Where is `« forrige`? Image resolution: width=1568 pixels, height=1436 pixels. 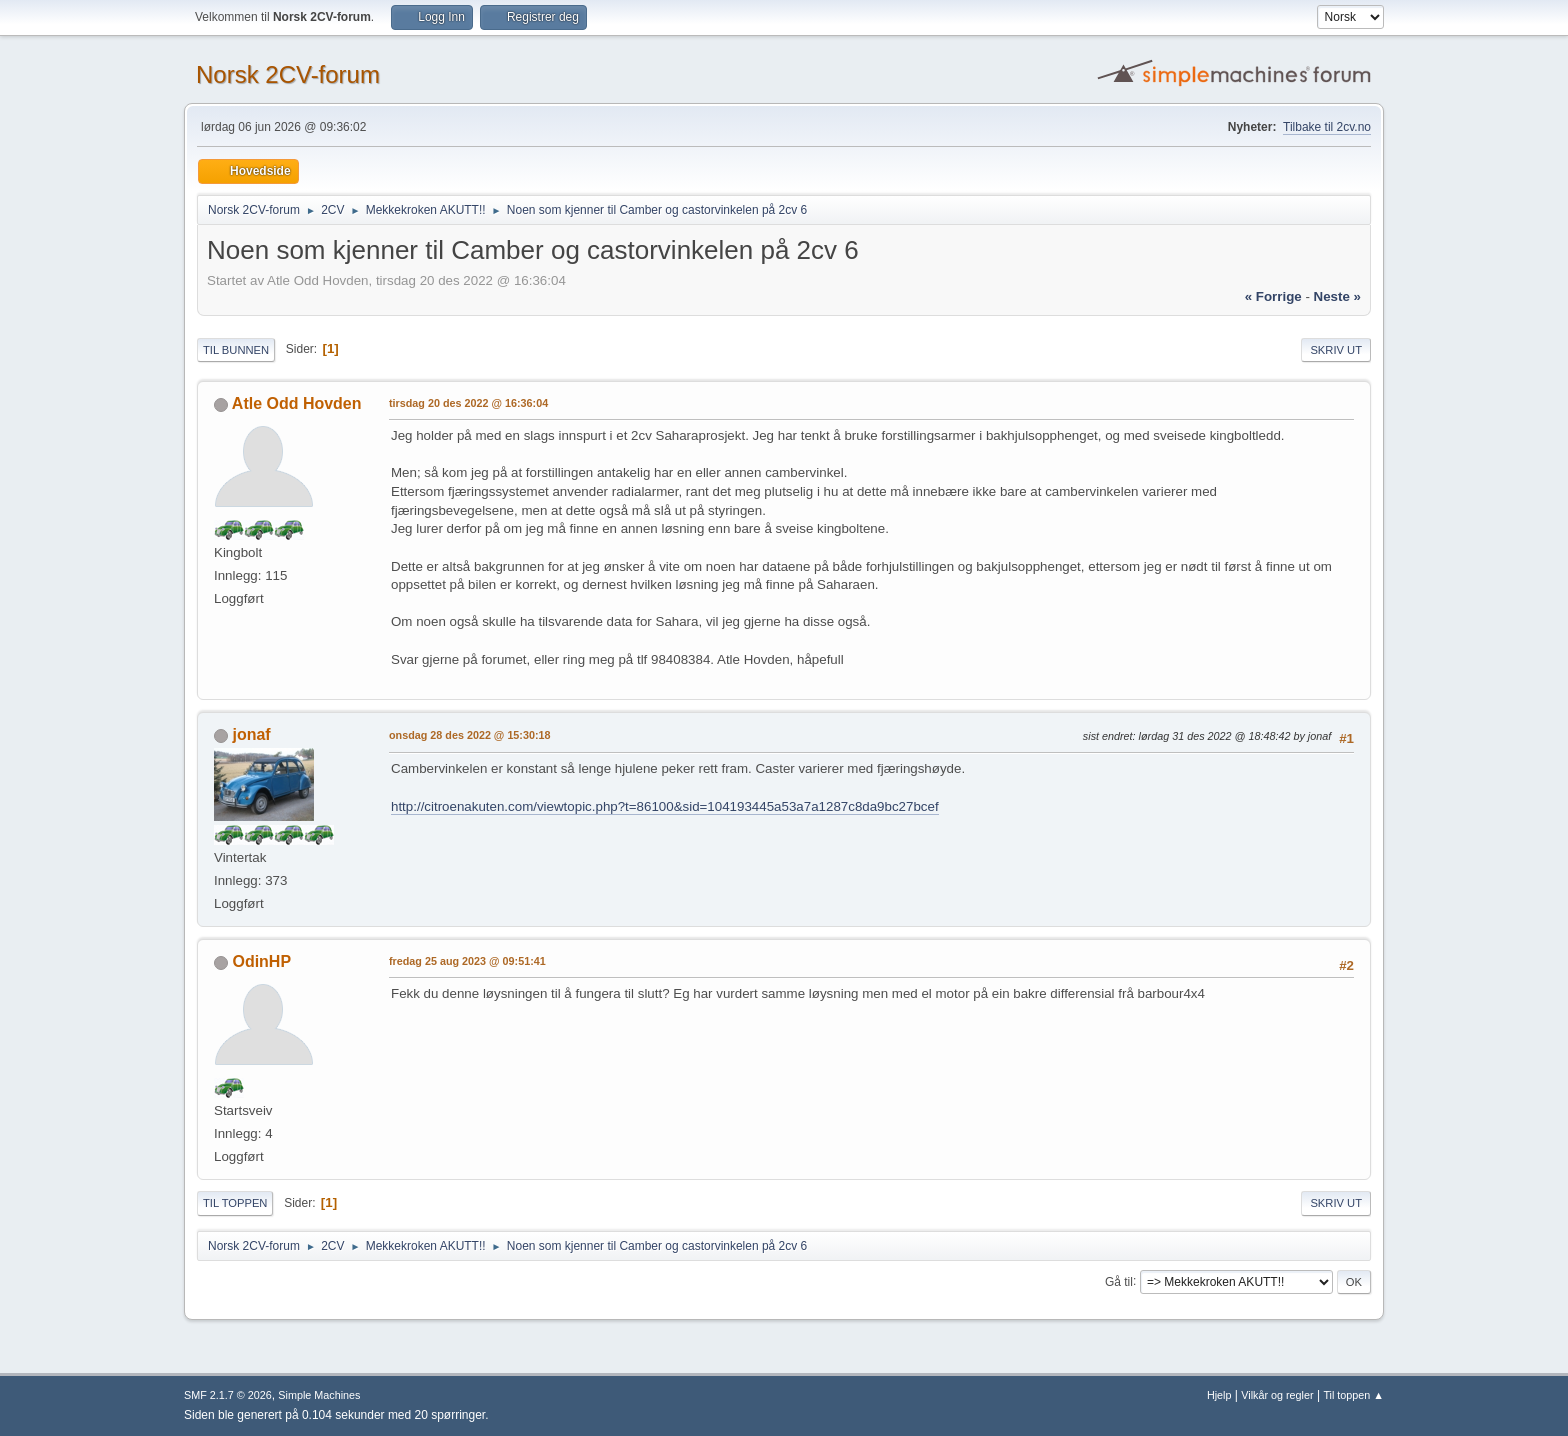 « forrige is located at coordinates (1273, 296).